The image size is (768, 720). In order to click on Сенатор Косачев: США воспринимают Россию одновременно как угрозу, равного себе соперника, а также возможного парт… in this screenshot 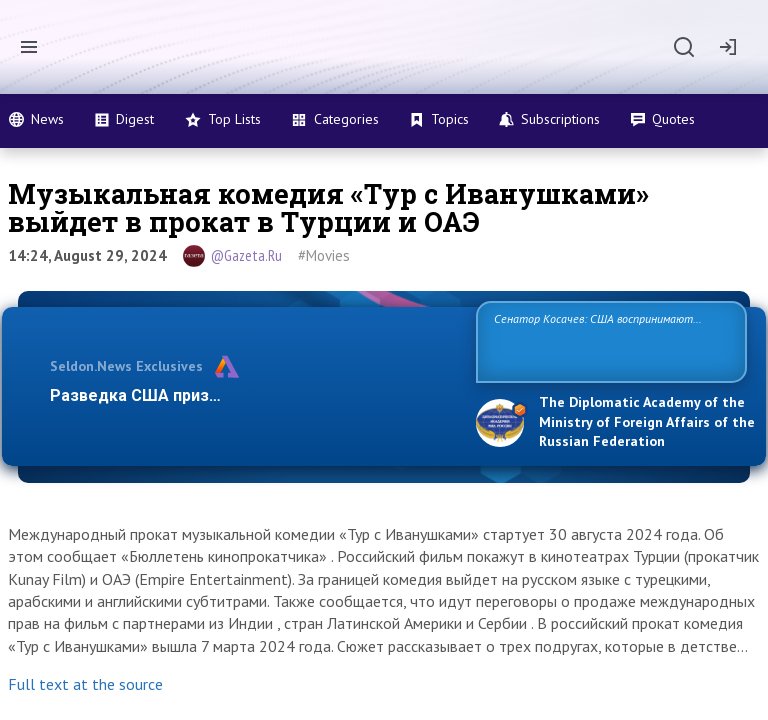, I will do `click(608, 340)`.